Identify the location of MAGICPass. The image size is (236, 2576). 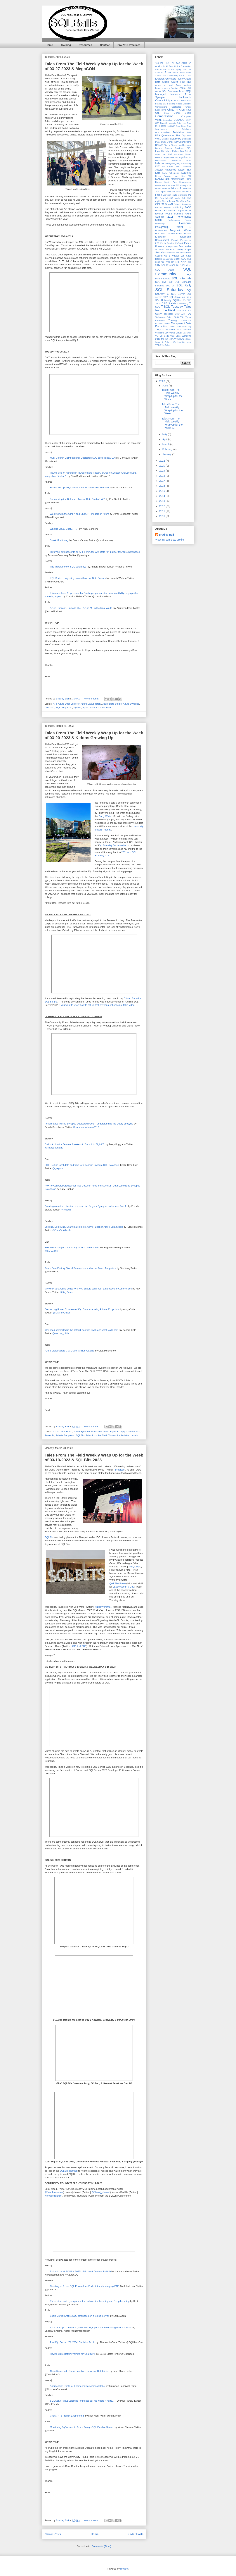
(162, 178).